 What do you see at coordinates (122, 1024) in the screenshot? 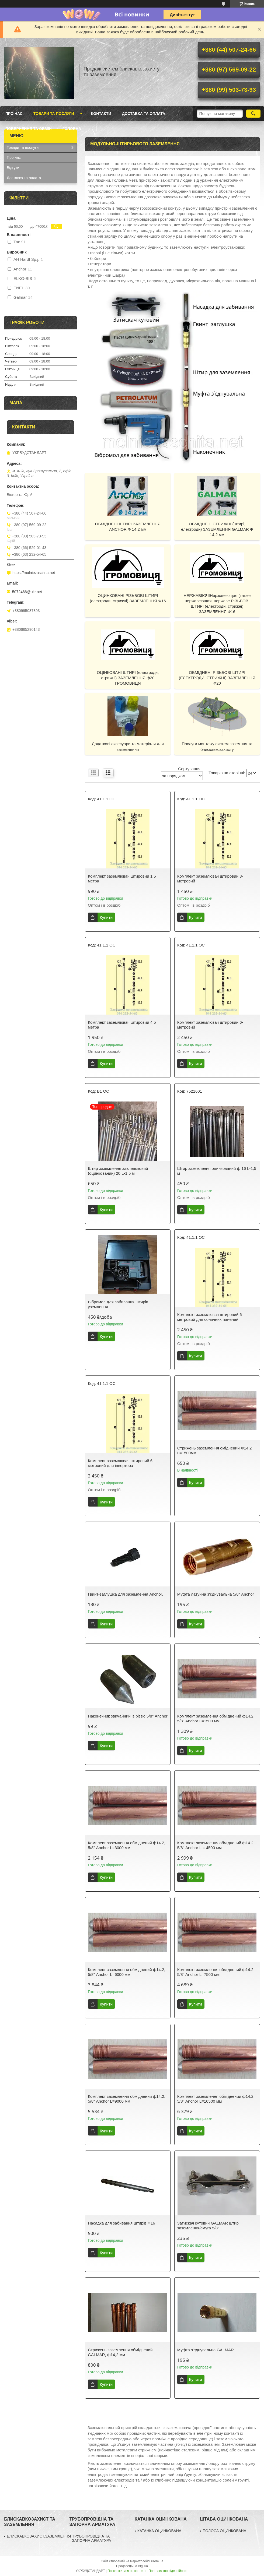
I see `Комплект заземлювач штировий 4,5 метра` at bounding box center [122, 1024].